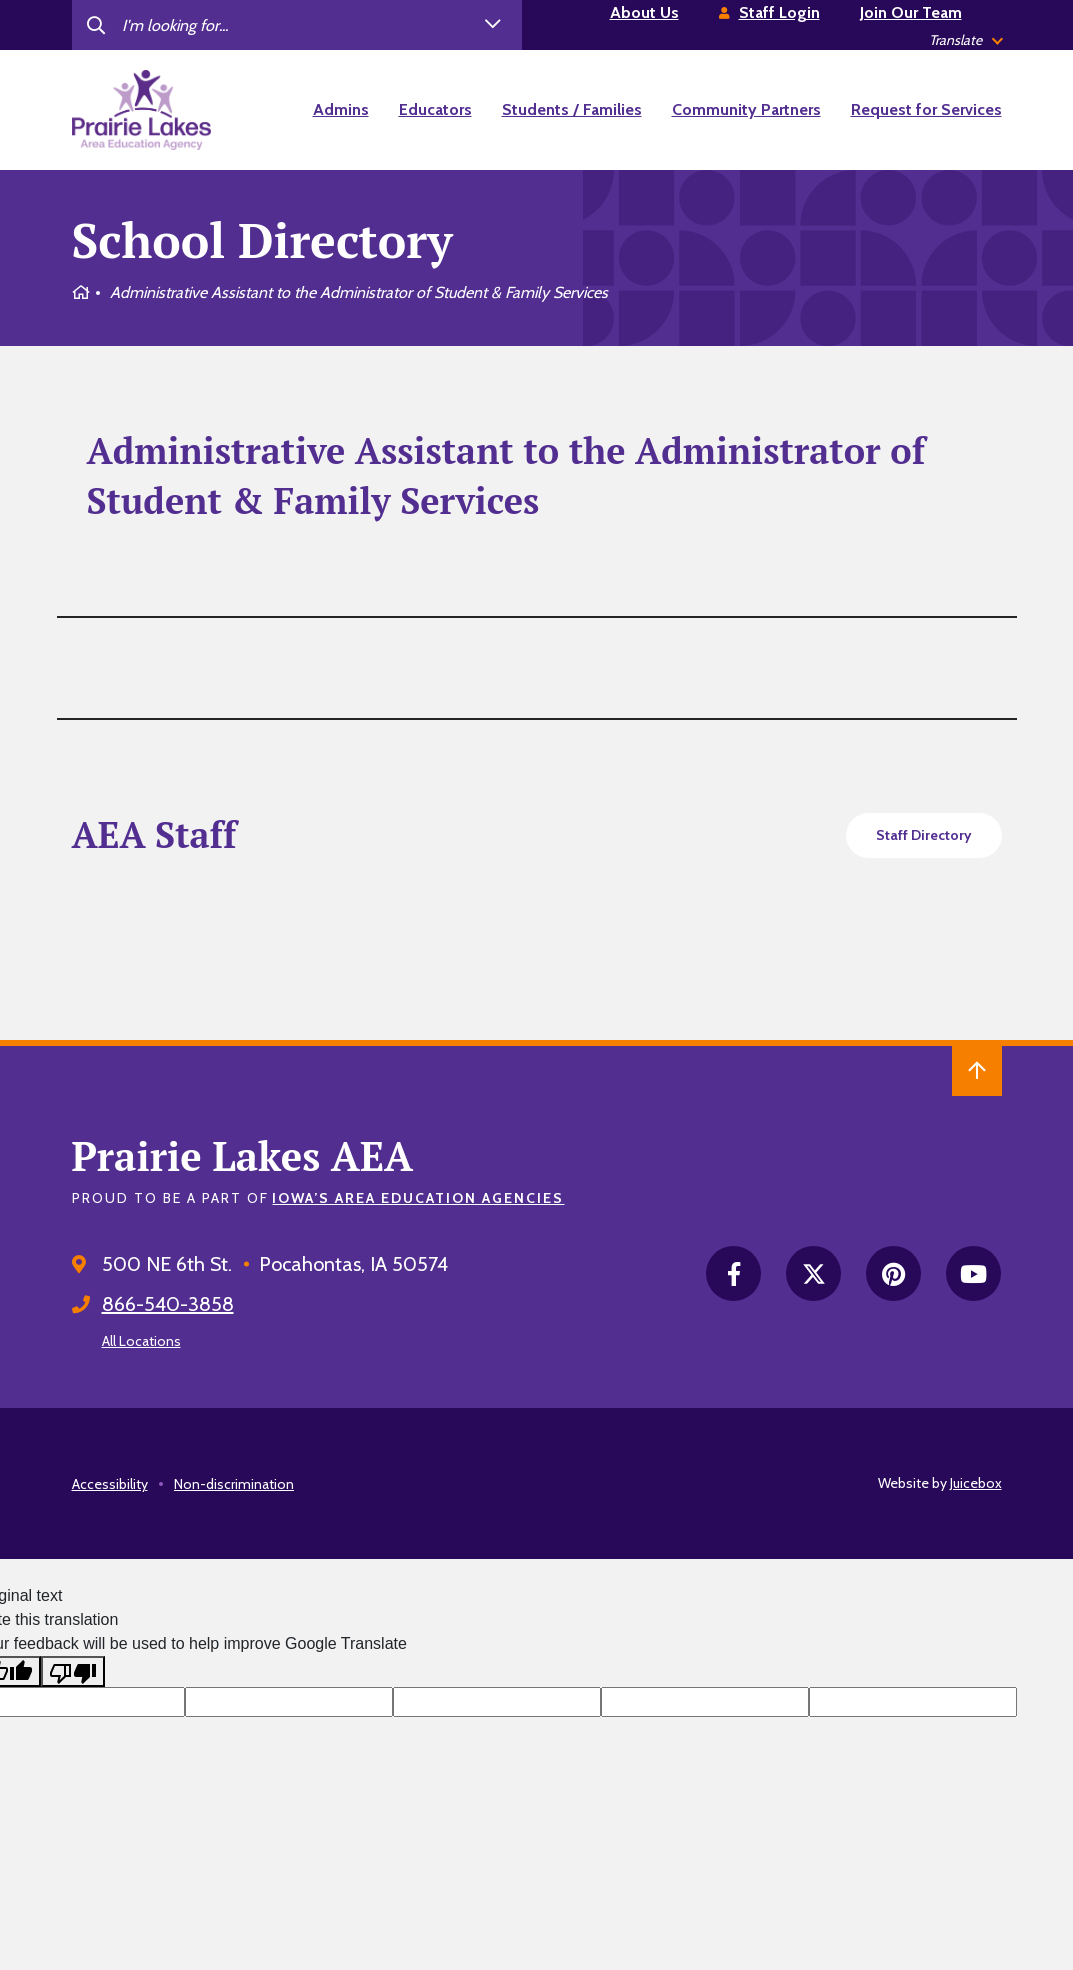 The height and width of the screenshot is (1970, 1073). I want to click on Join Our Team, so click(911, 12).